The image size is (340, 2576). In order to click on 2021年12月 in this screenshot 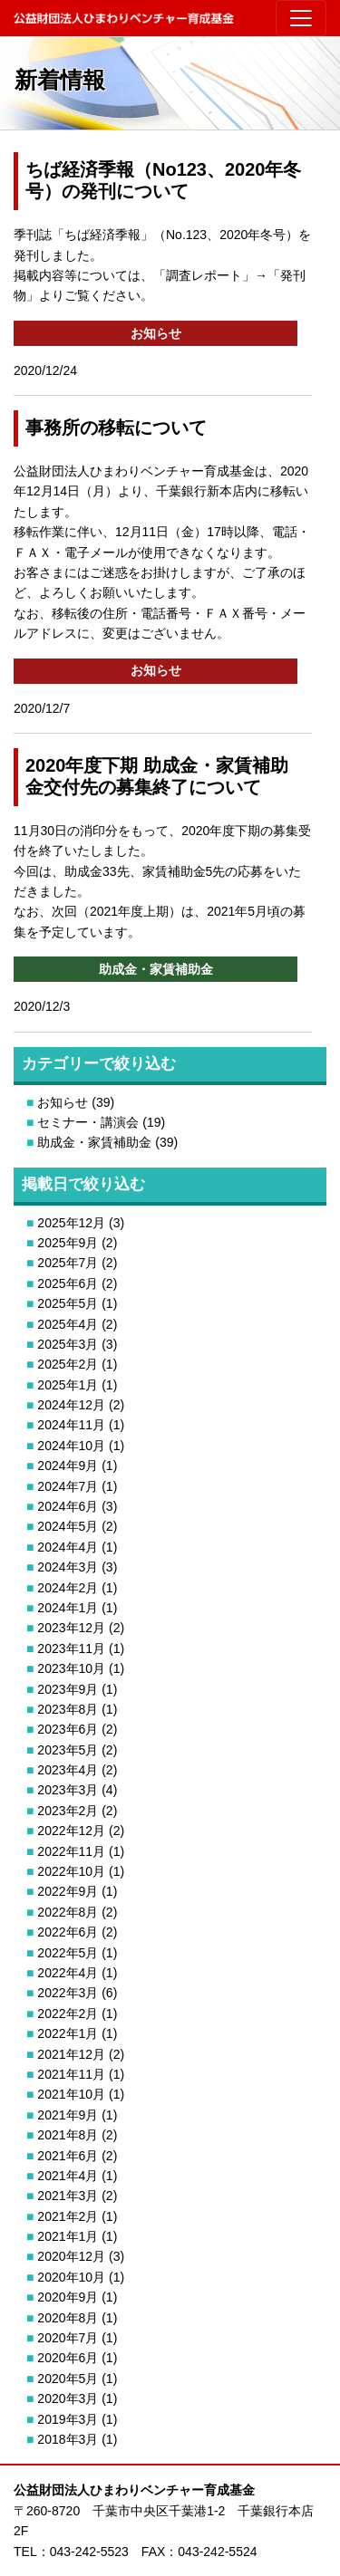, I will do `click(71, 2054)`.